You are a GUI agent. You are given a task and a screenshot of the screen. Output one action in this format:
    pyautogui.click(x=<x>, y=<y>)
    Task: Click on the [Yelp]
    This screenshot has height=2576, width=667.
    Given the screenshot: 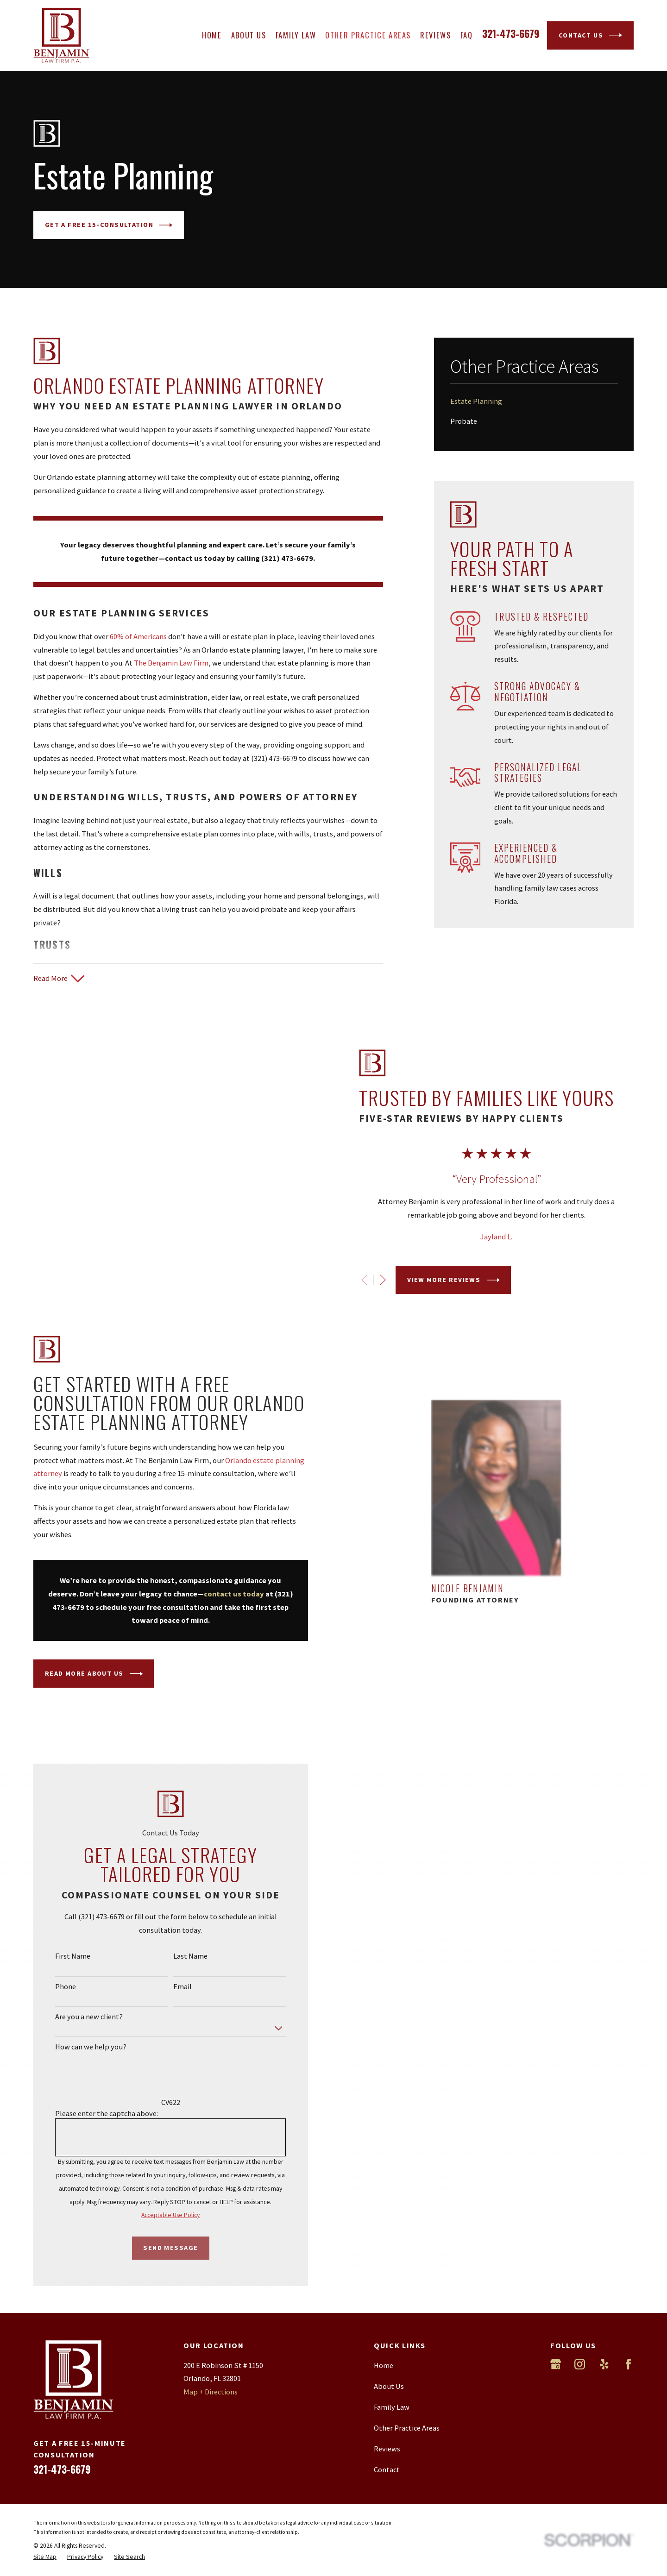 What is the action you would take?
    pyautogui.click(x=604, y=2333)
    